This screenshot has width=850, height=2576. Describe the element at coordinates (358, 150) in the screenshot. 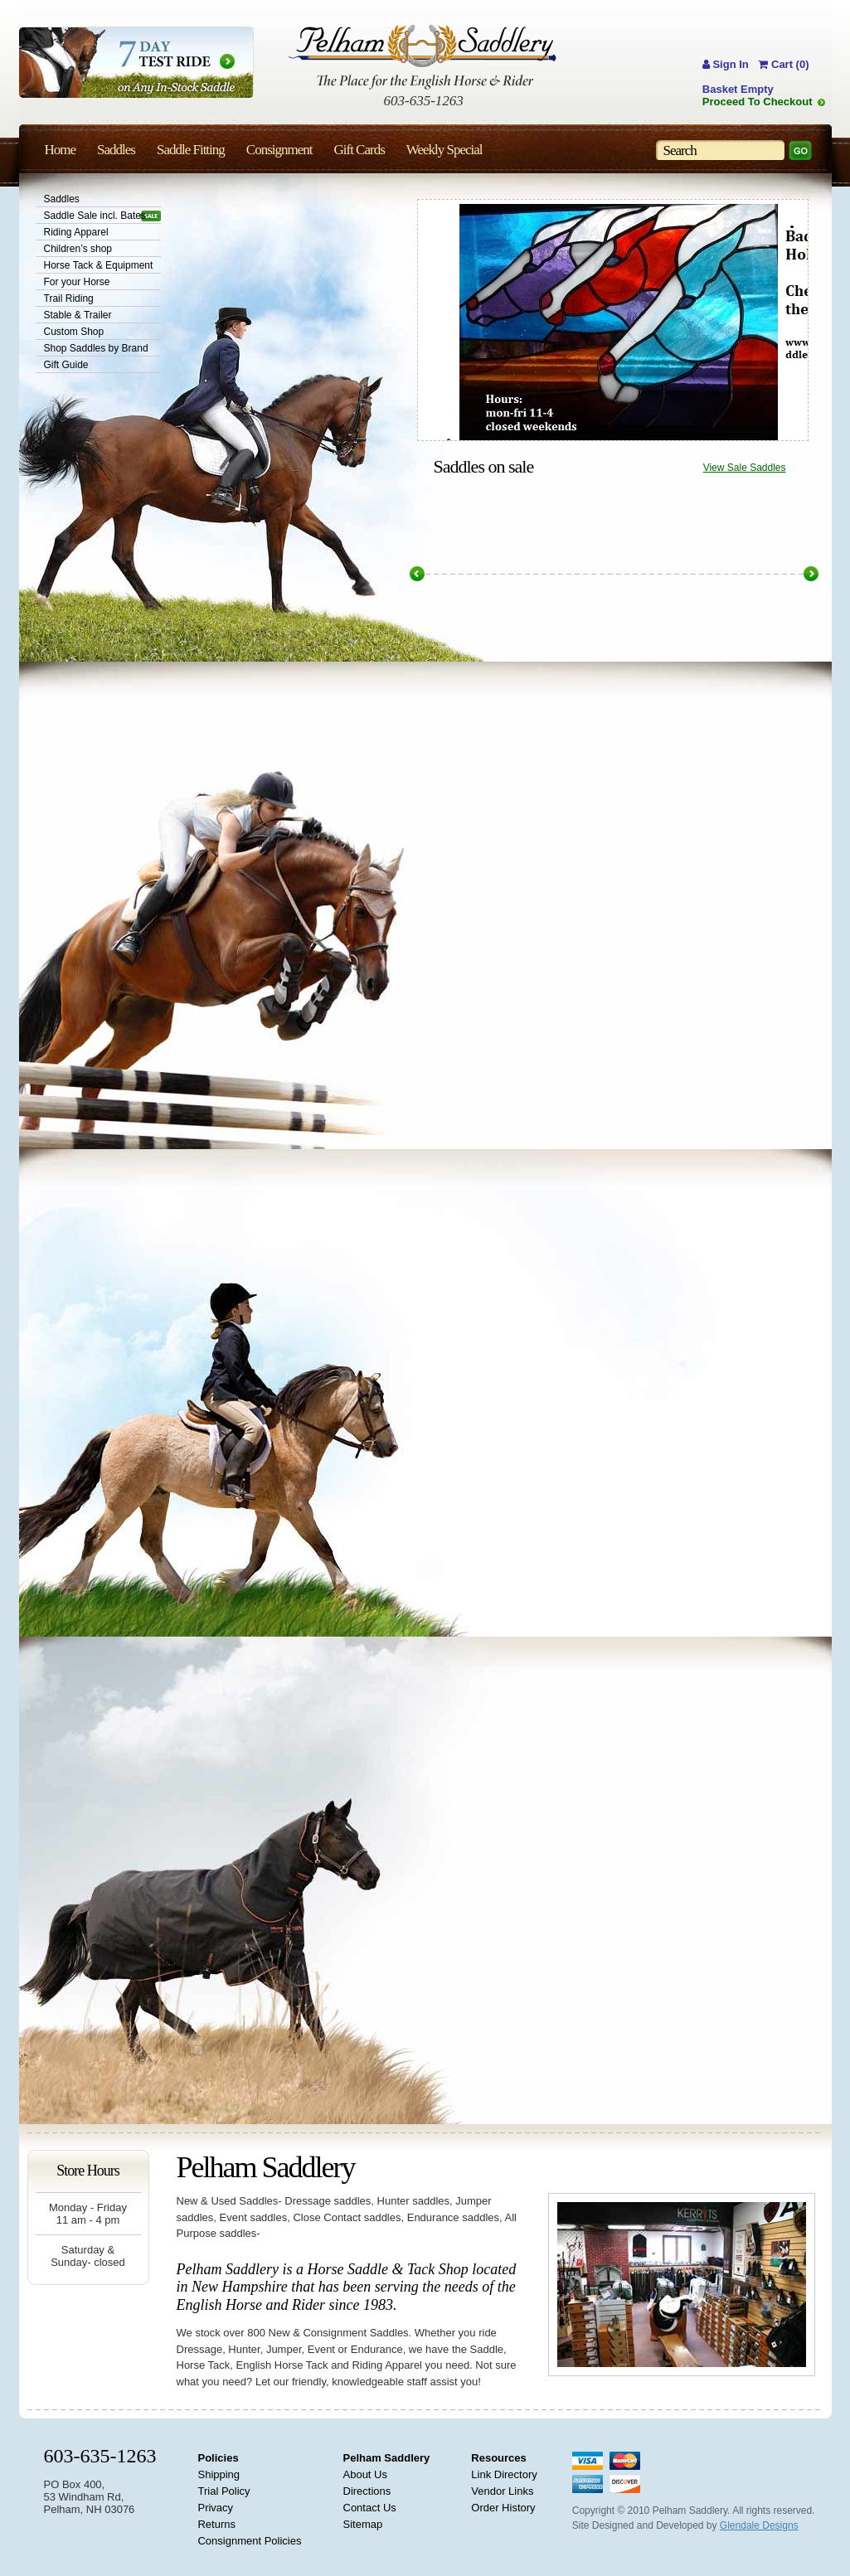

I see `Gift Cards` at that location.